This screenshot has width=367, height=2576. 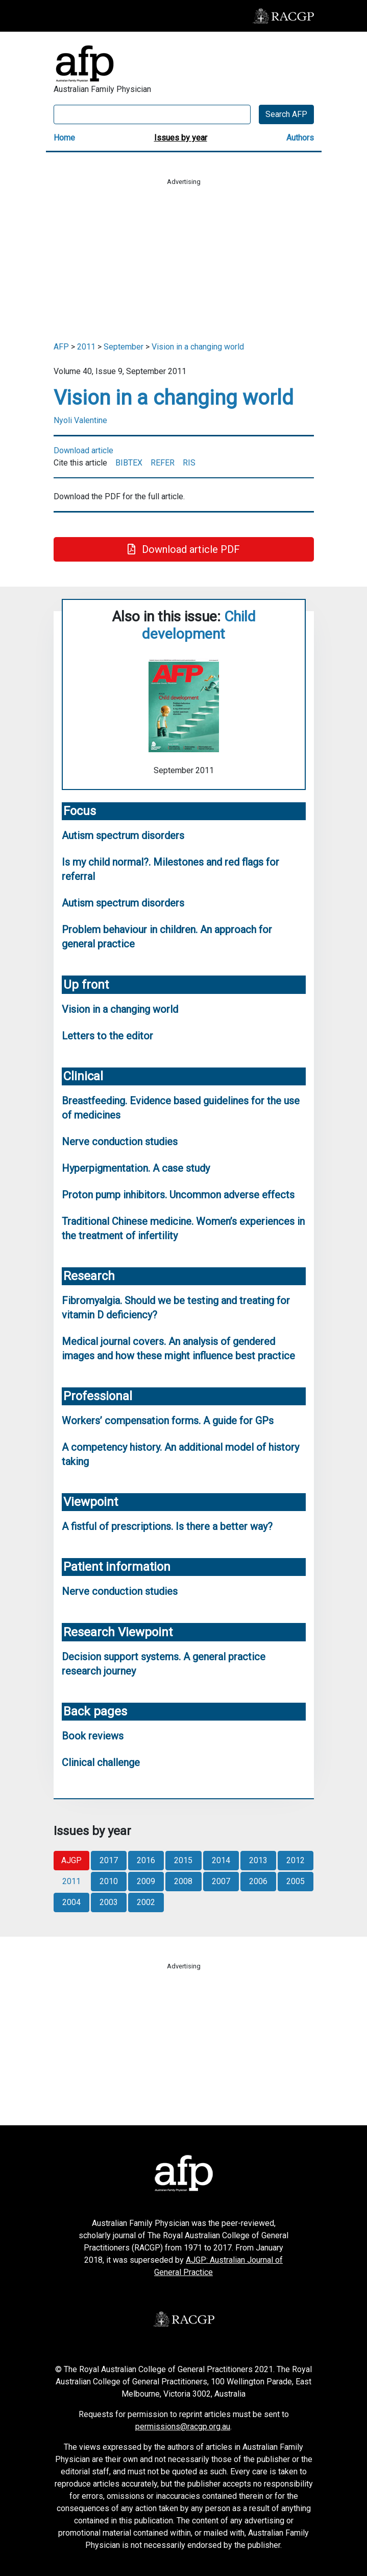 I want to click on 2009, so click(x=146, y=1881).